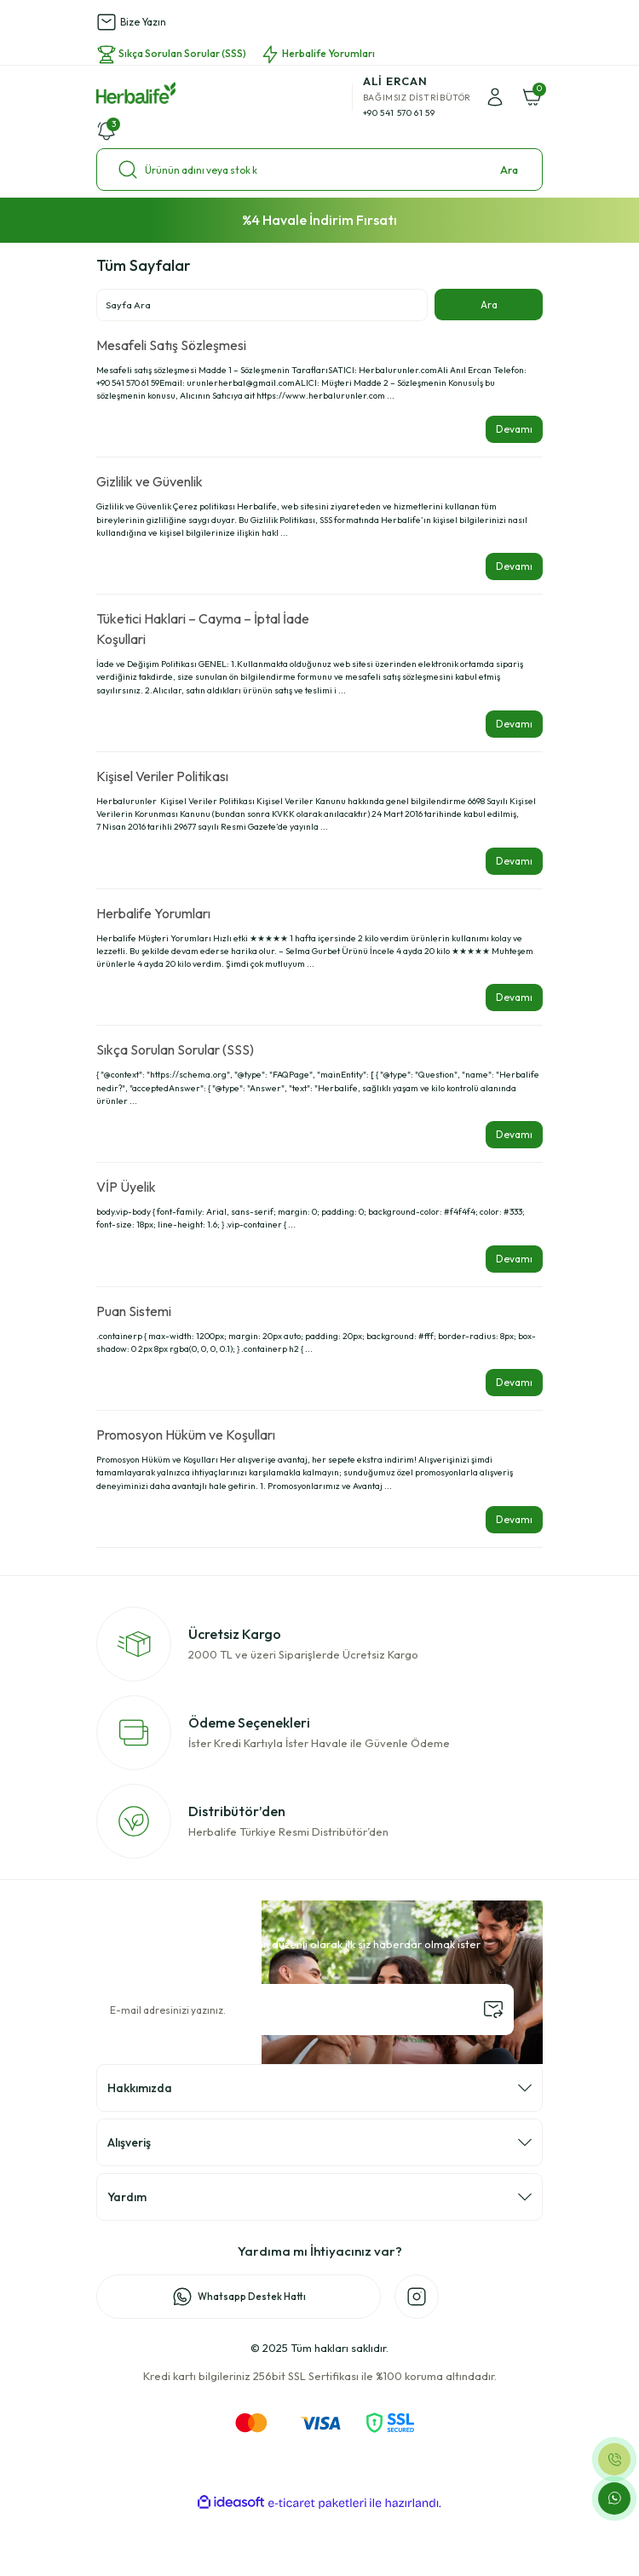  I want to click on Sıkça Sorulan Sorular (SSS), so click(175, 1049).